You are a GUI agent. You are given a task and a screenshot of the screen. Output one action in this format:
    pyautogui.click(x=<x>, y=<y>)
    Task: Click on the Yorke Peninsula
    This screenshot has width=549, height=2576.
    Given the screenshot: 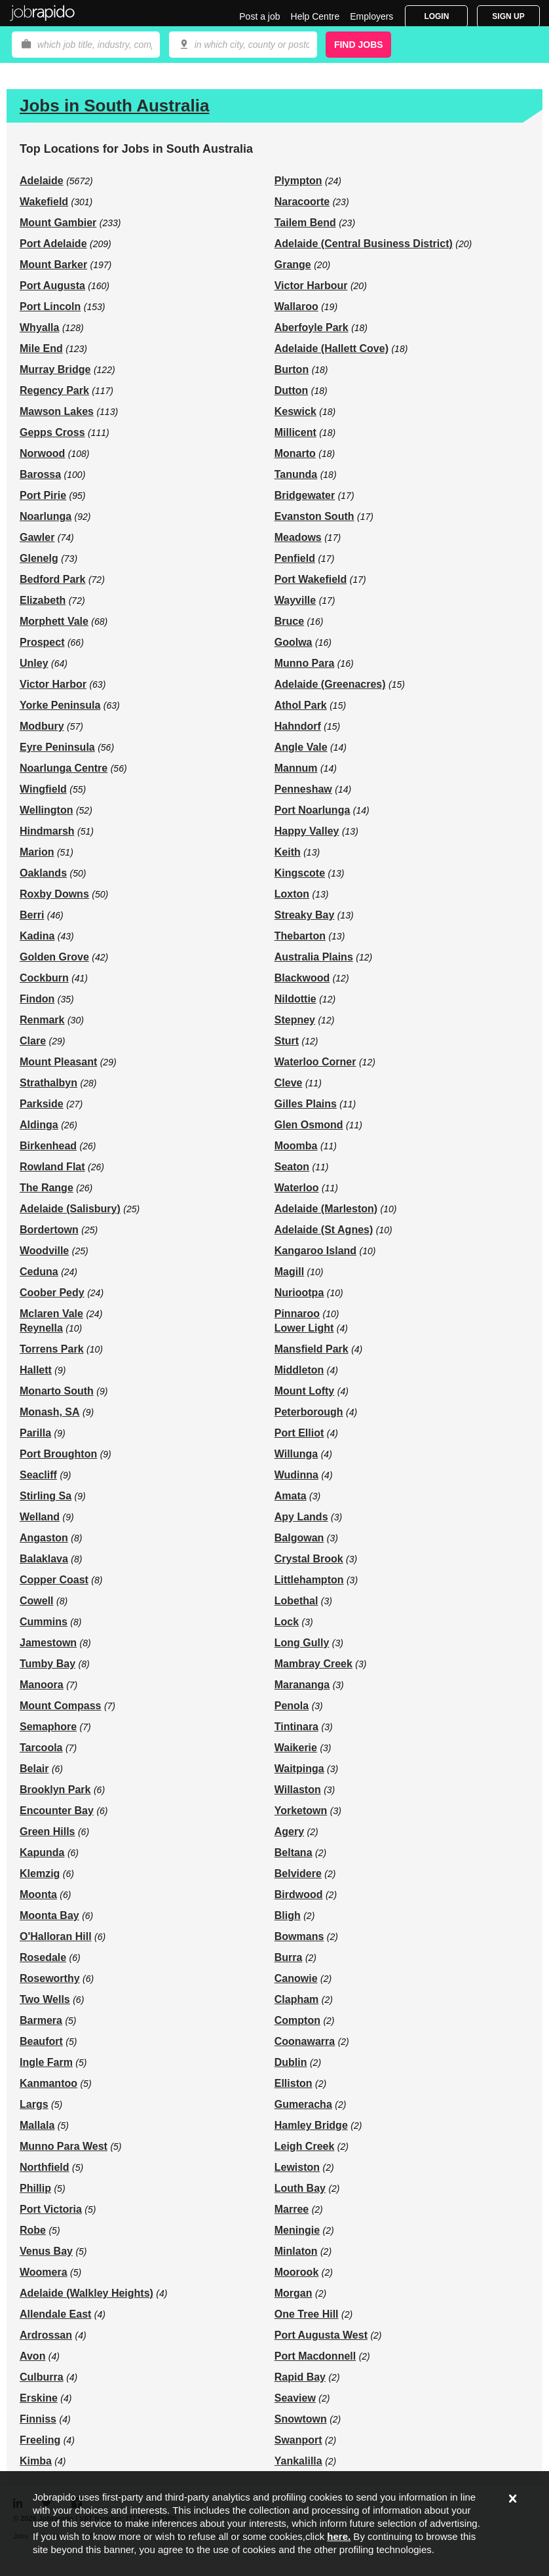 What is the action you would take?
    pyautogui.click(x=60, y=705)
    